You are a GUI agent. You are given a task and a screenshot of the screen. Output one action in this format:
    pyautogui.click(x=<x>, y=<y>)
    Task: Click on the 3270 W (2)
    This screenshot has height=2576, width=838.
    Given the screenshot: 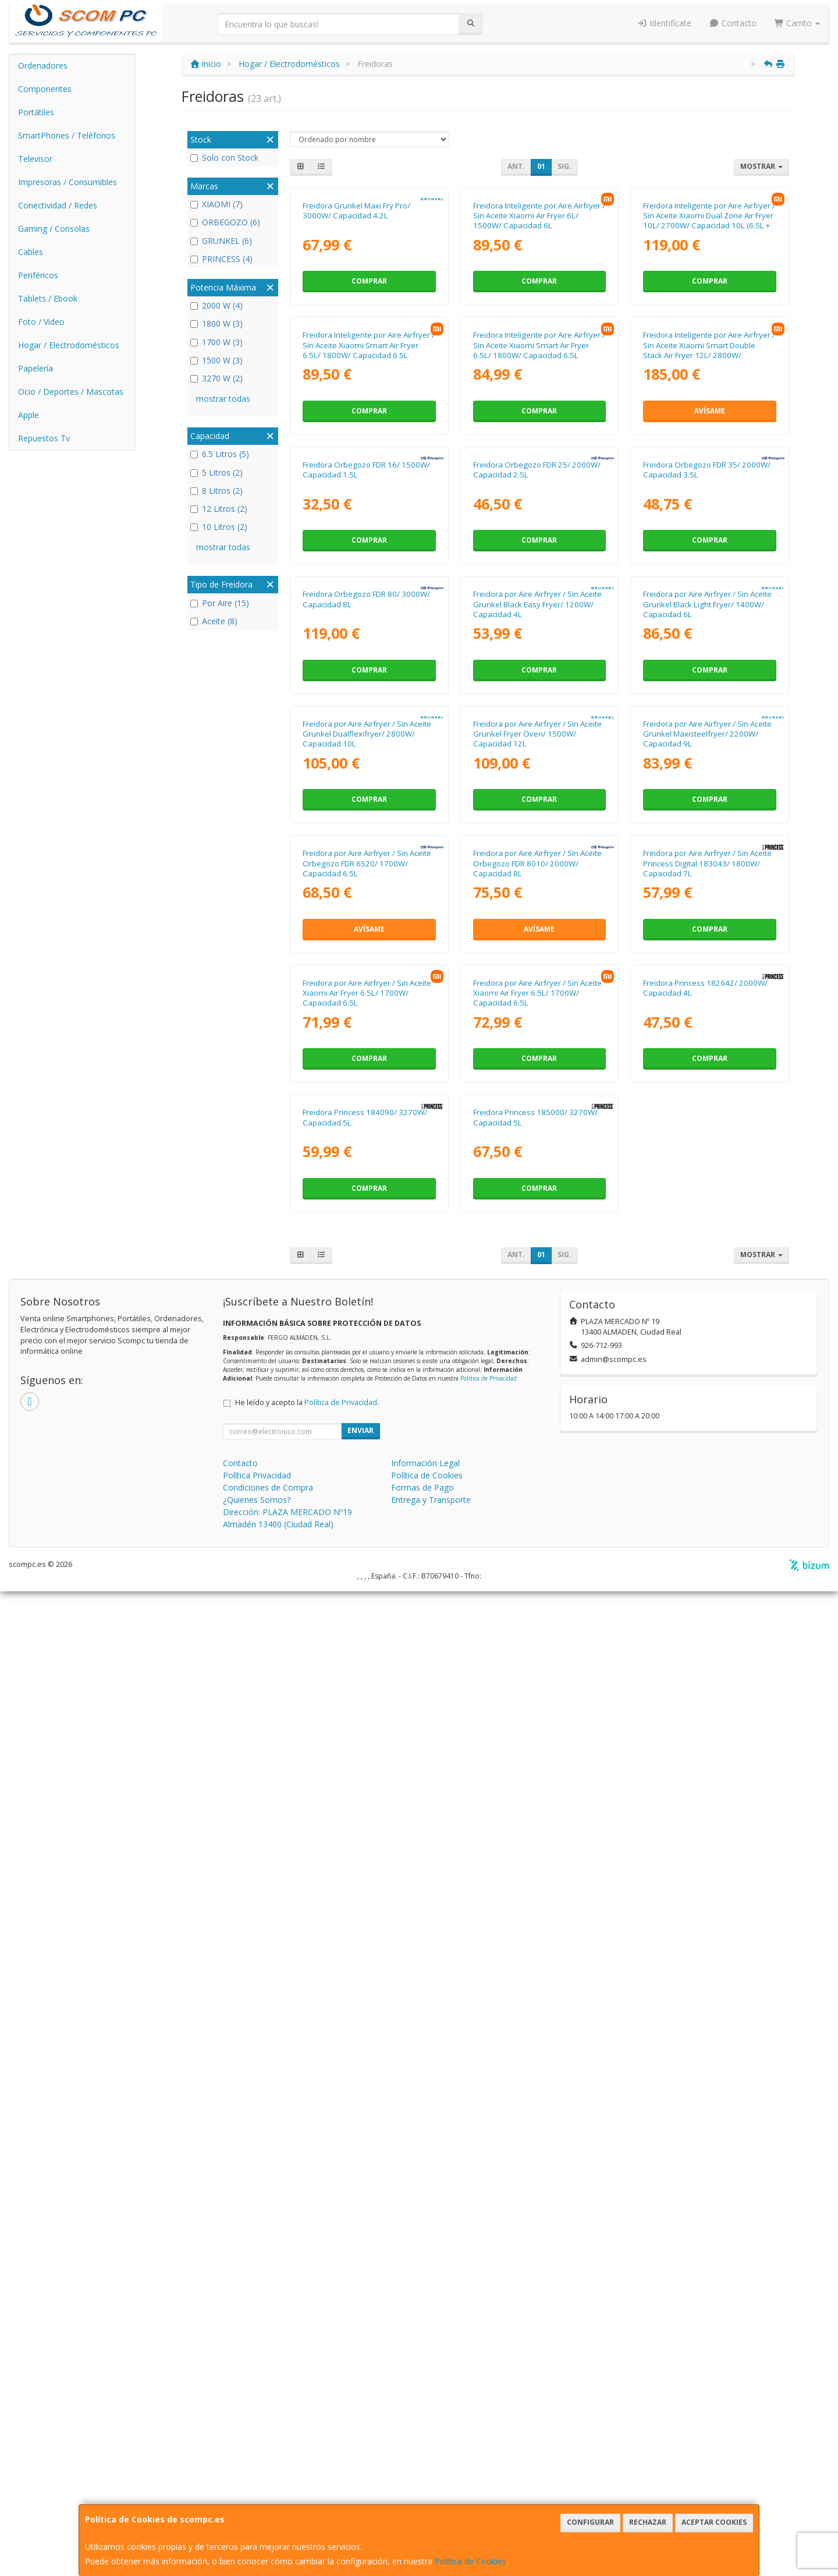 What is the action you would take?
    pyautogui.click(x=216, y=378)
    